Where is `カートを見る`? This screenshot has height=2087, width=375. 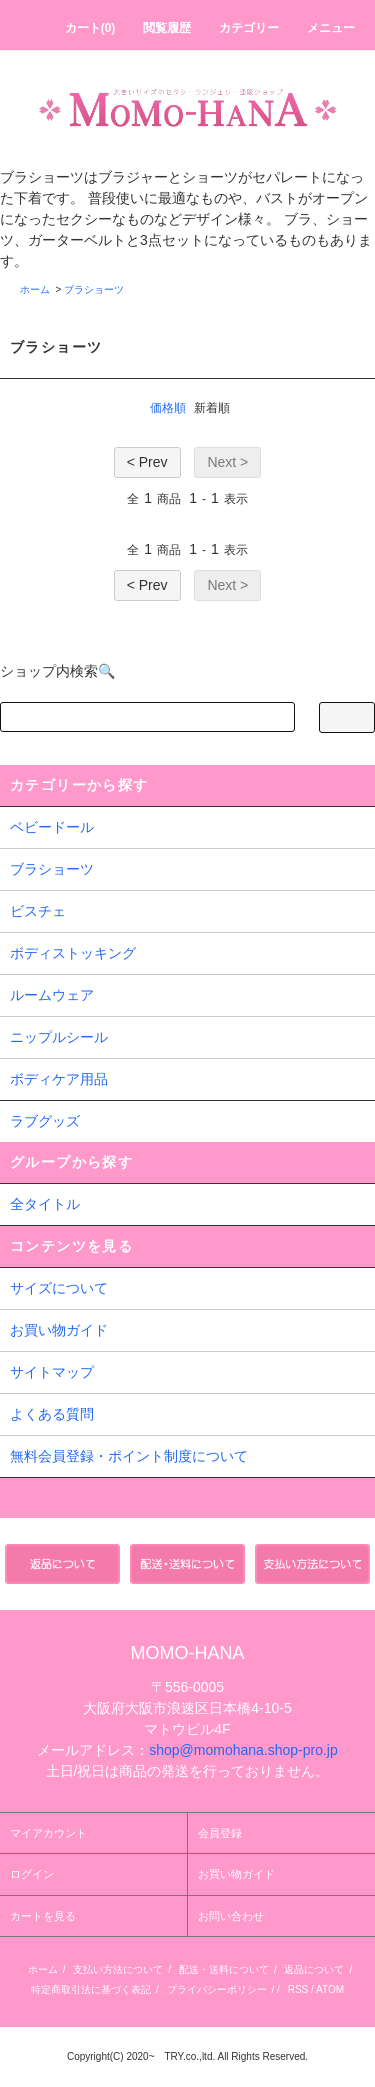 カートを見る is located at coordinates (43, 1916).